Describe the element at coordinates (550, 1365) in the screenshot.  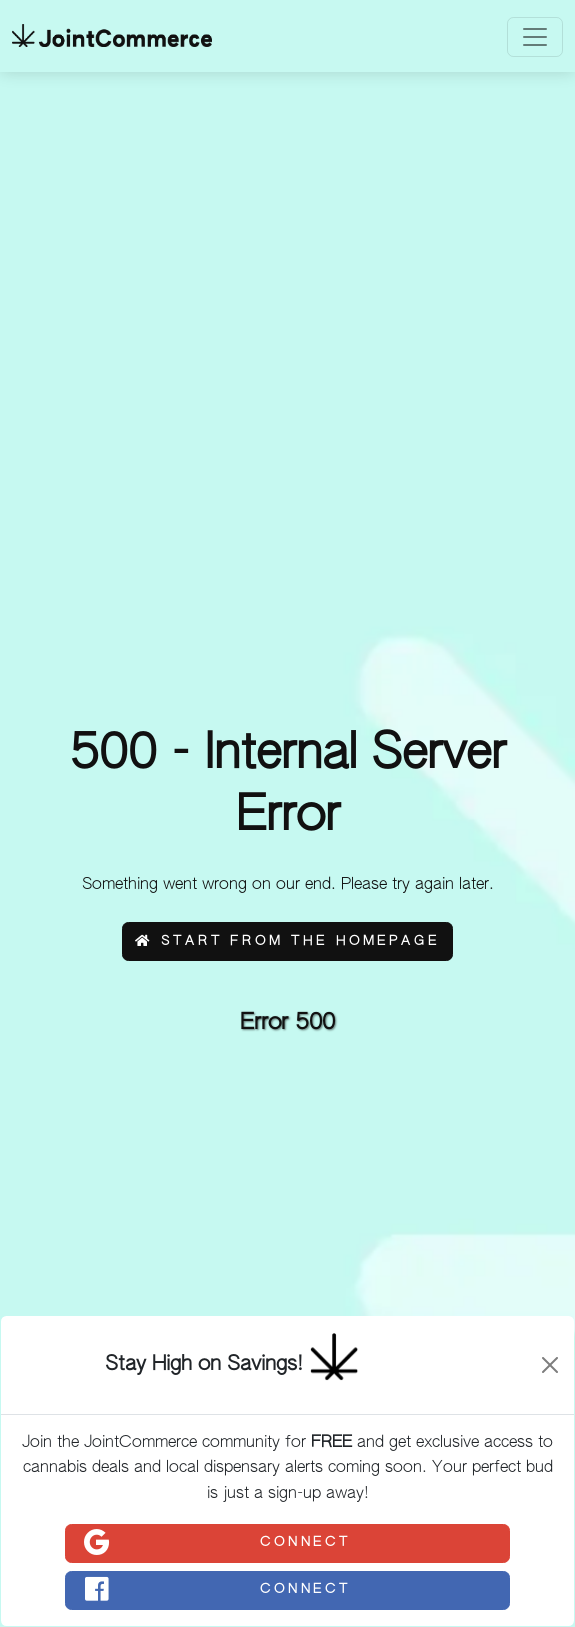
I see `[Close]` at that location.